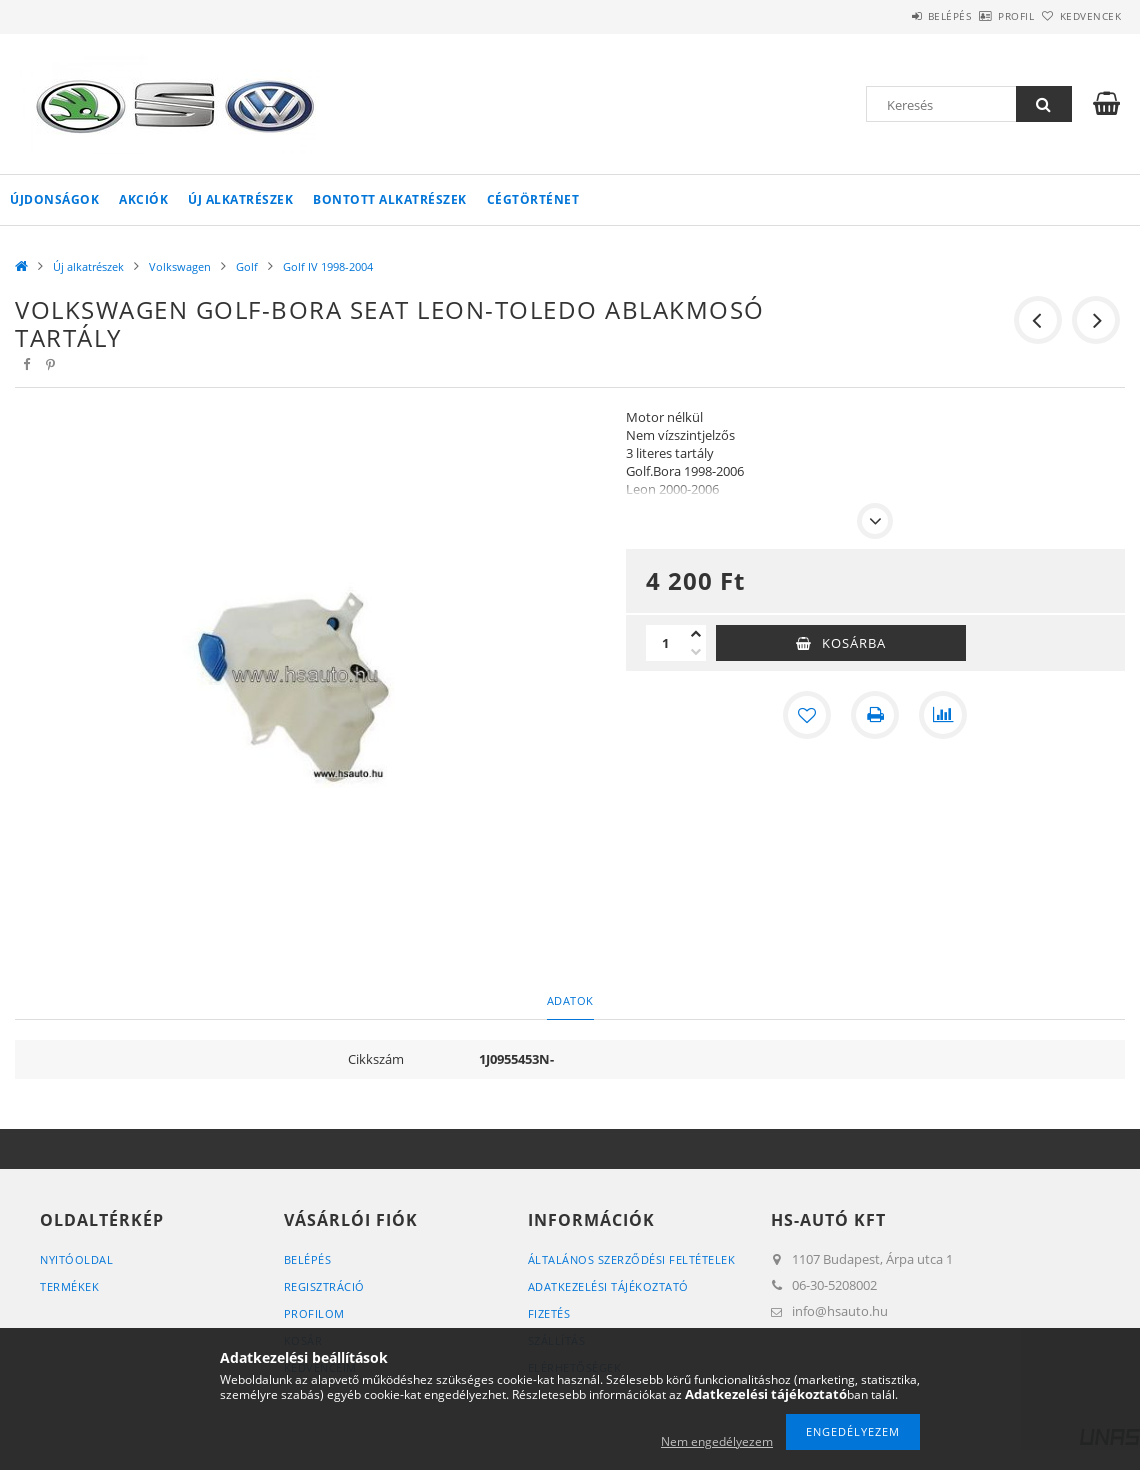  I want to click on Adatkezelési tájékoztató, so click(608, 1286).